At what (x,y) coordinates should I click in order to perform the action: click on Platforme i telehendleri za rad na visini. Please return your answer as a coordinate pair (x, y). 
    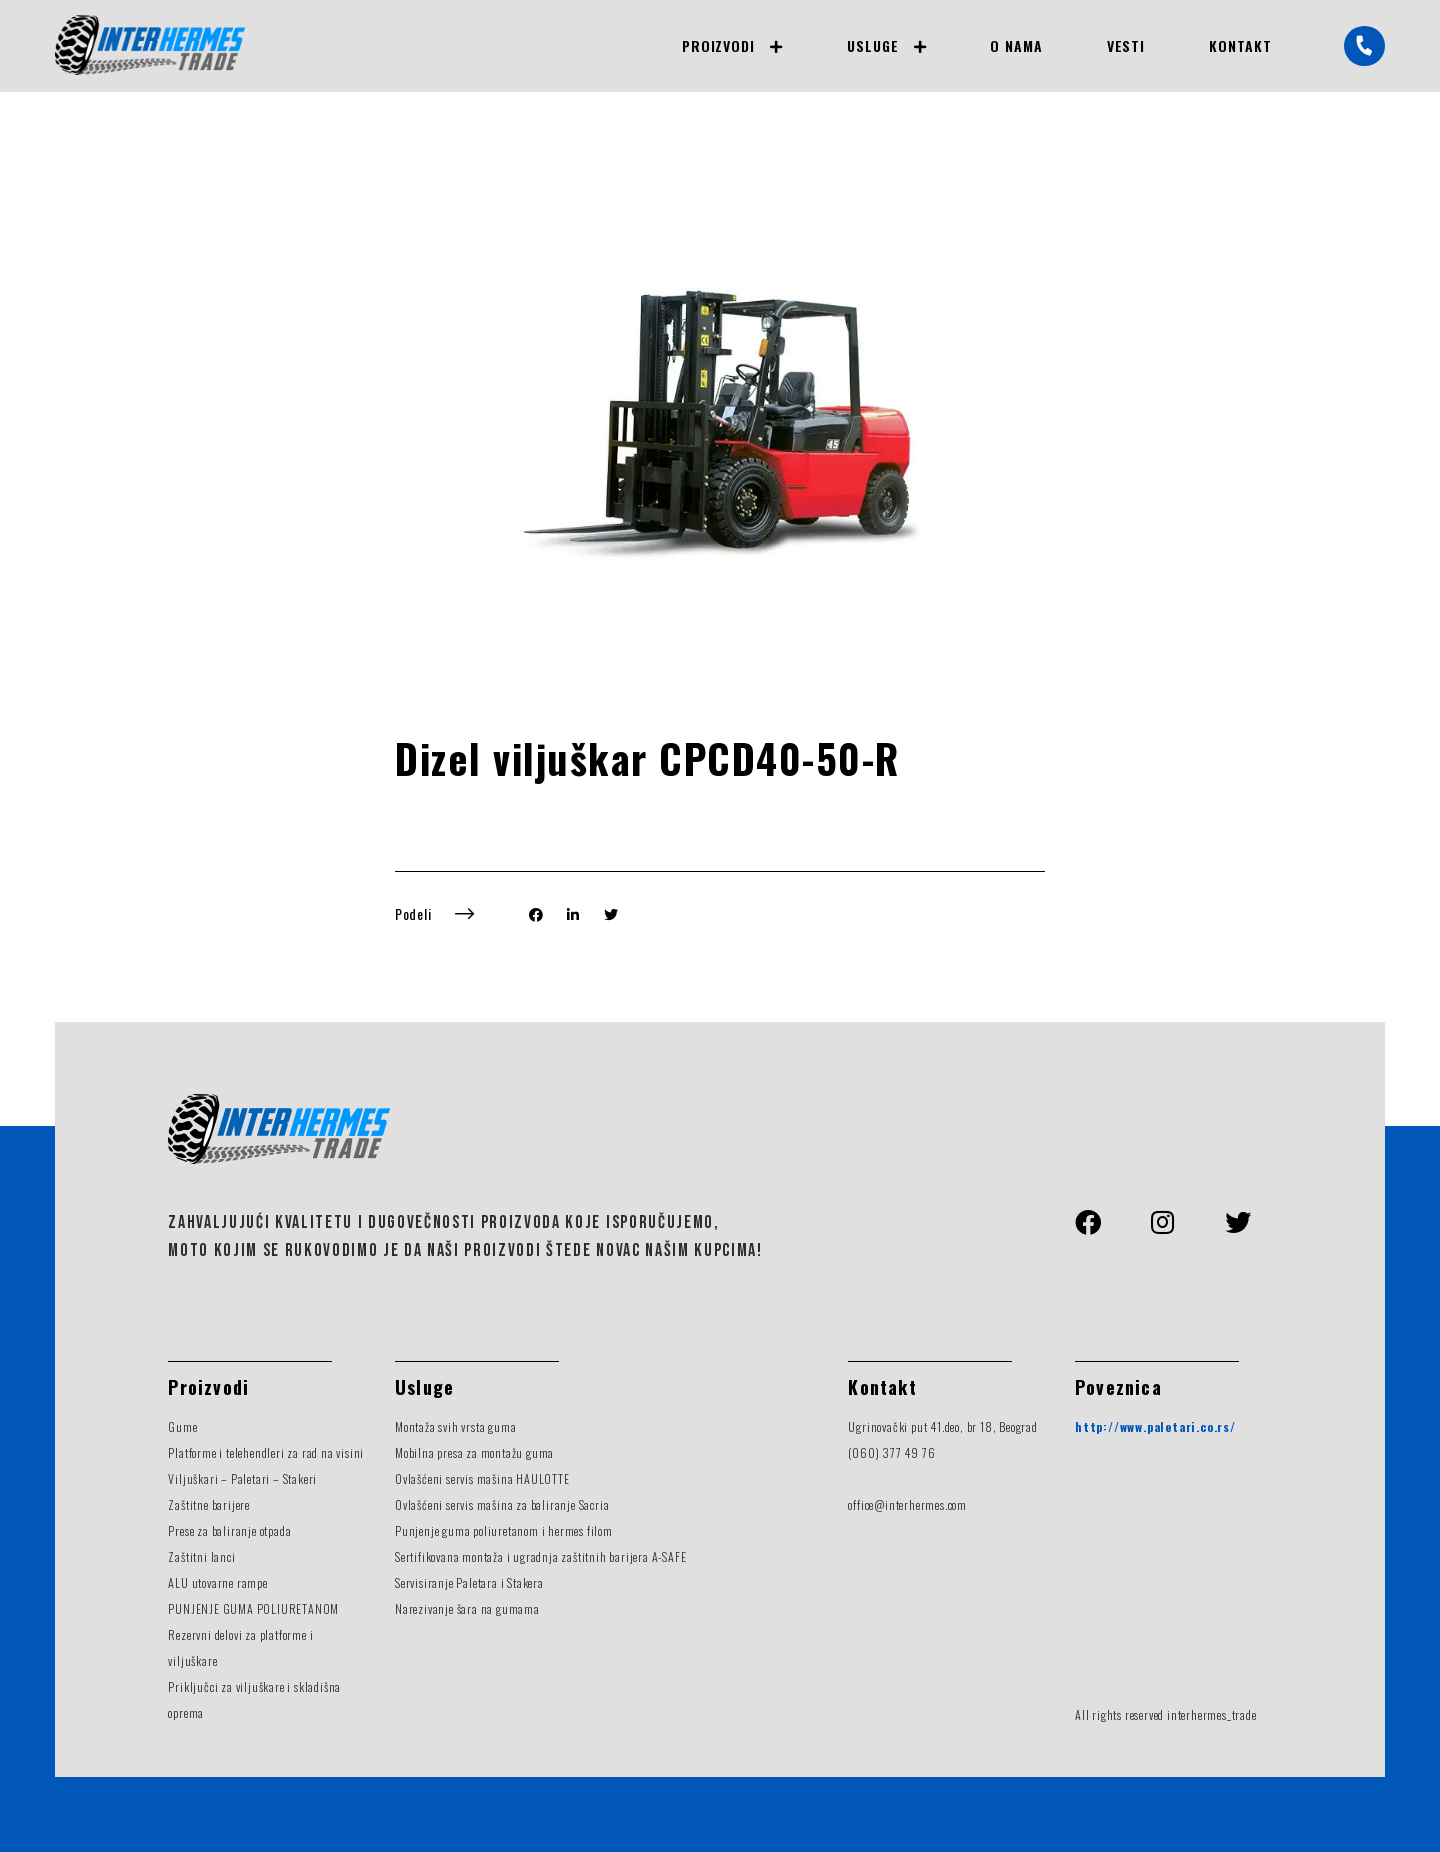
    Looking at the image, I should click on (266, 1452).